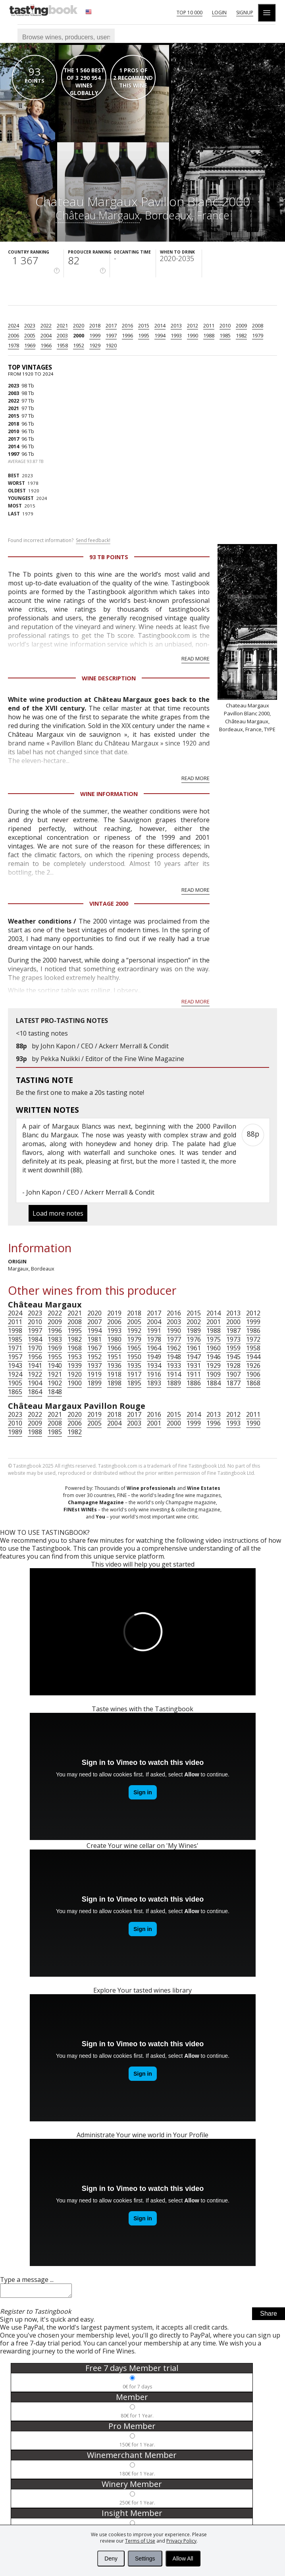  What do you see at coordinates (55, 1383) in the screenshot?
I see `1902` at bounding box center [55, 1383].